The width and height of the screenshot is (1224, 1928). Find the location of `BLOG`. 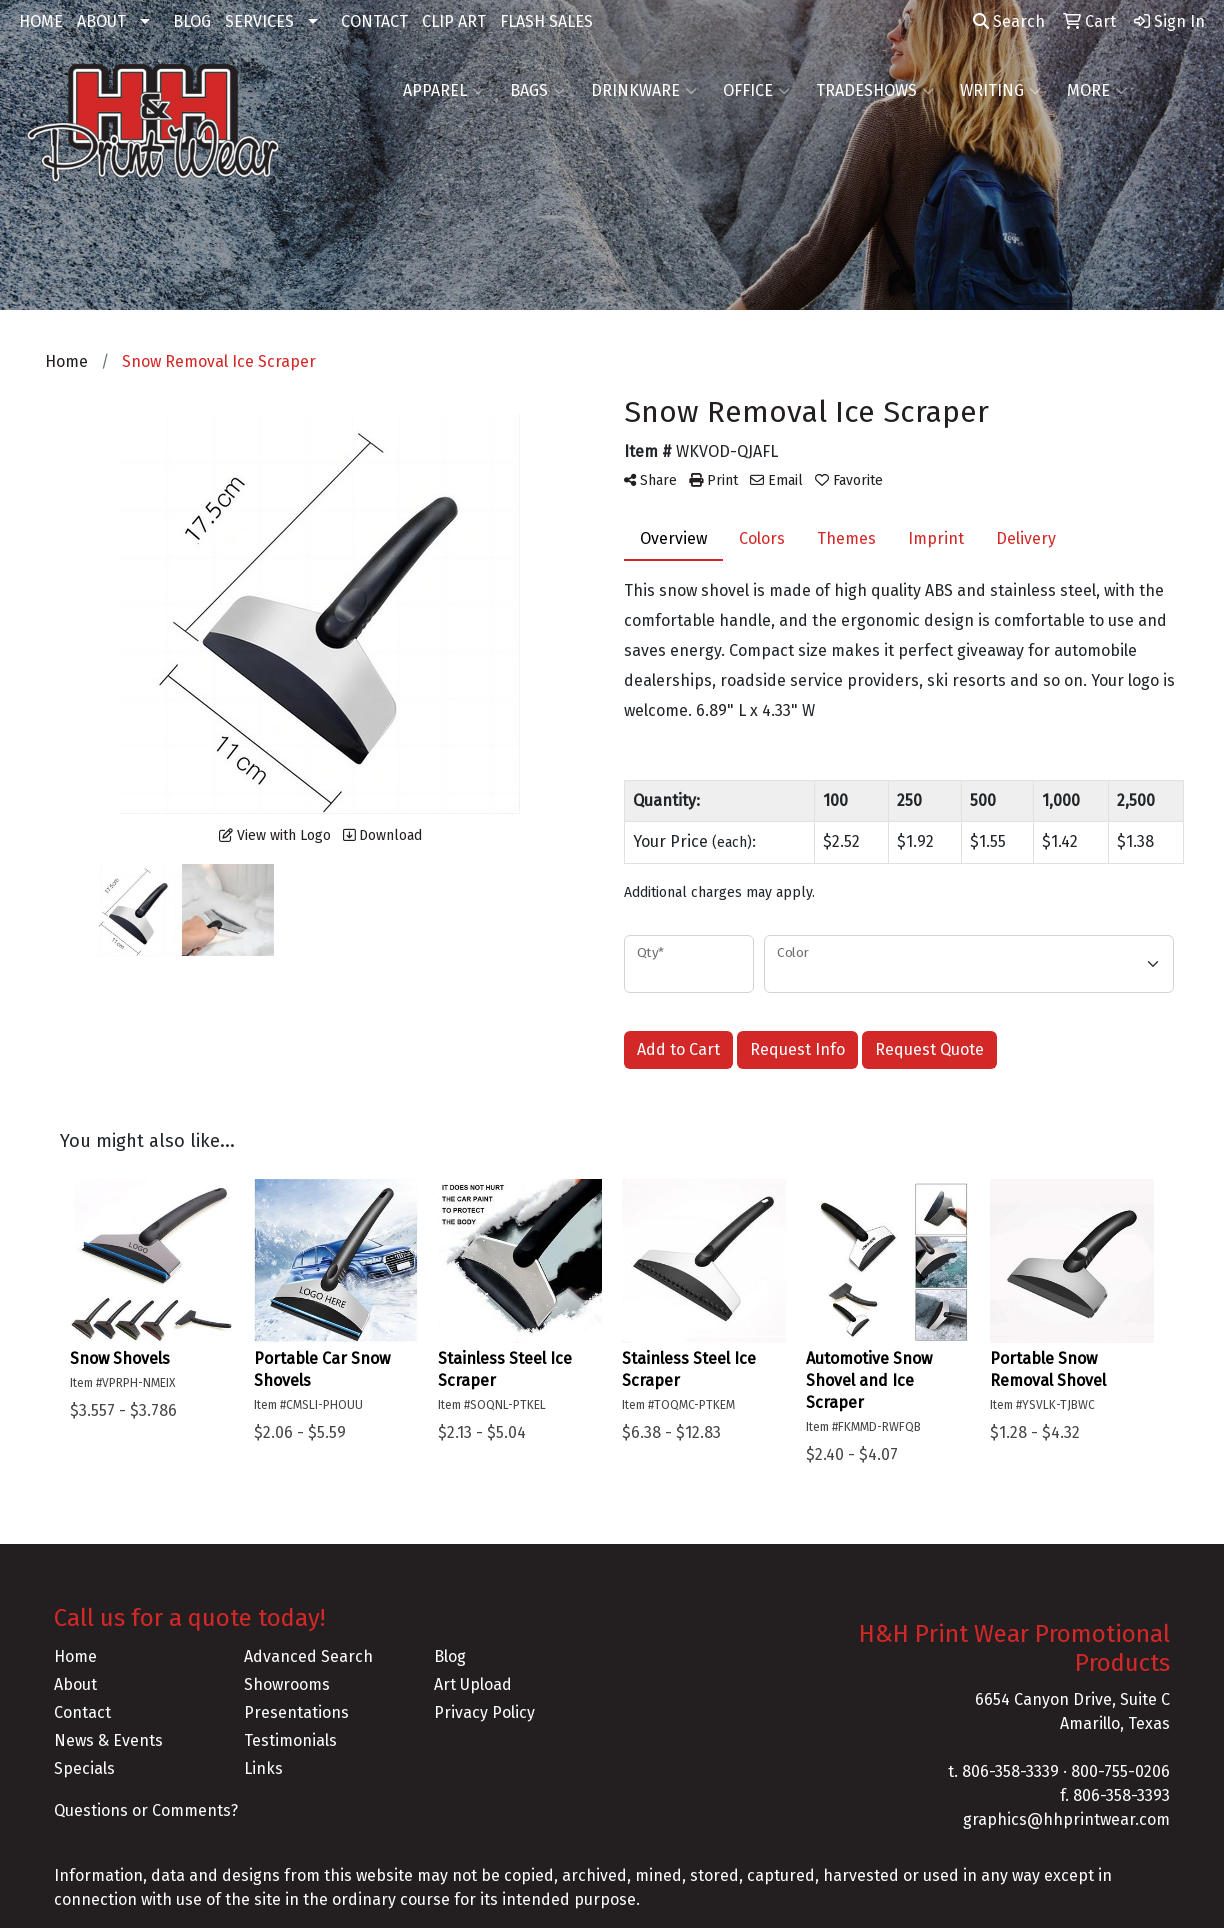

BLOG is located at coordinates (192, 21).